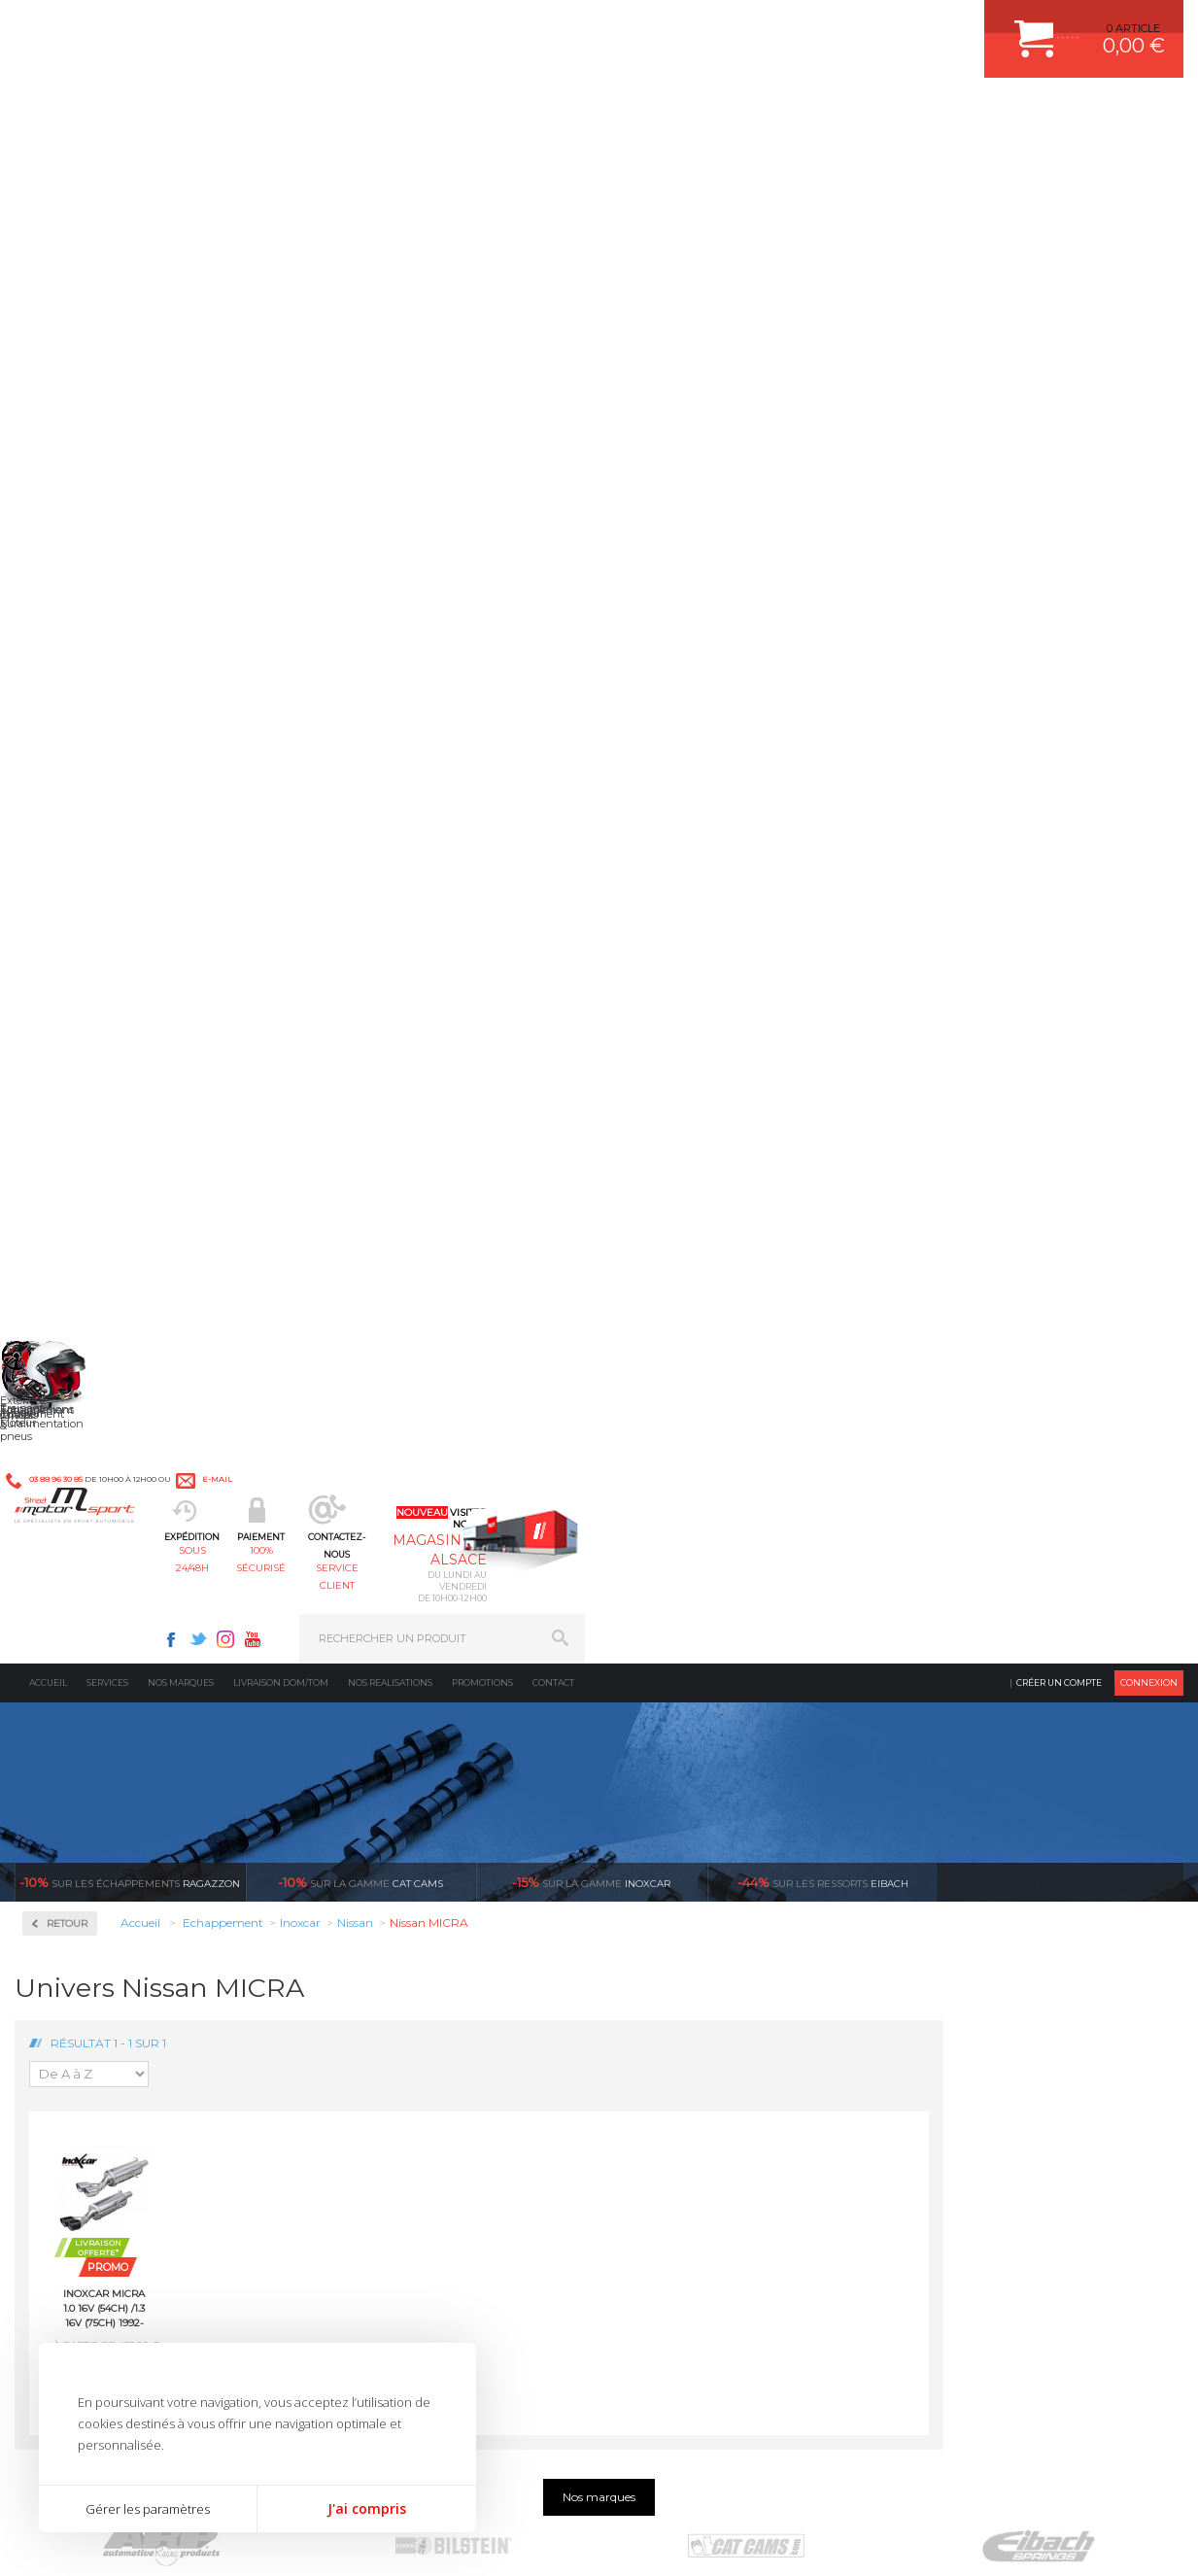  I want to click on de retrait, so click(754, 1702).